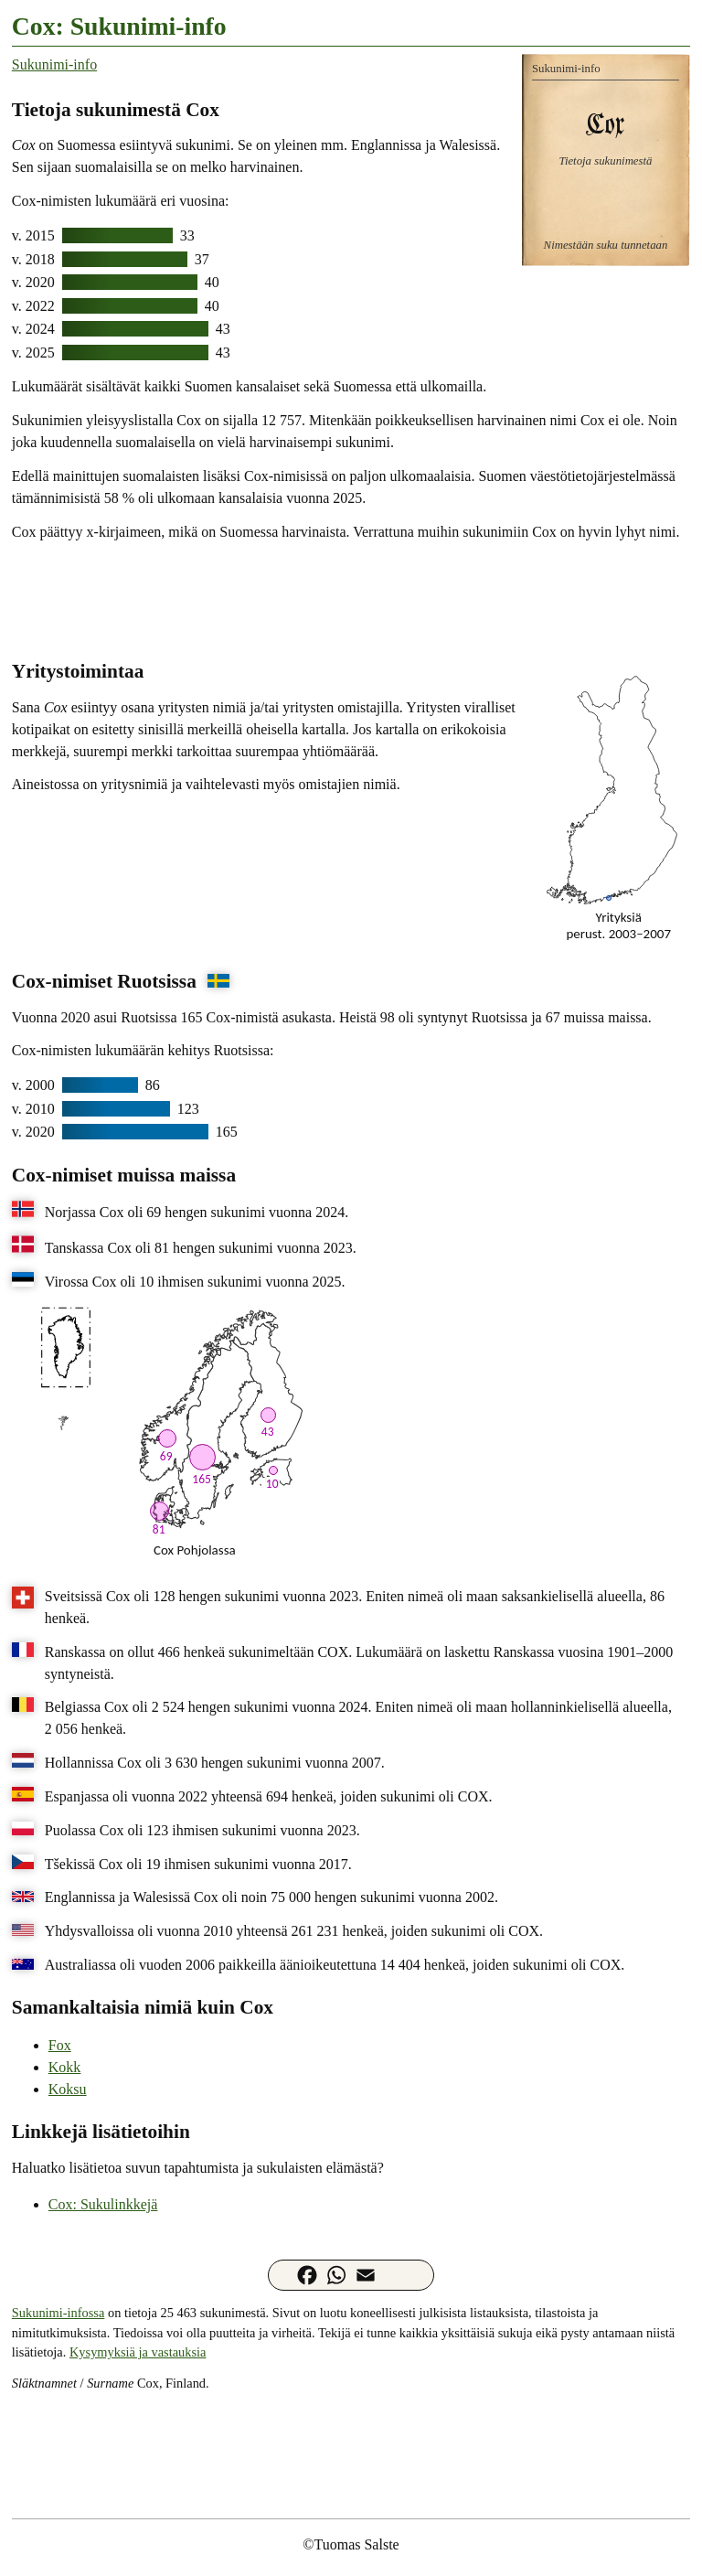  I want to click on Cox: Sukulinkkejä, so click(103, 2204).